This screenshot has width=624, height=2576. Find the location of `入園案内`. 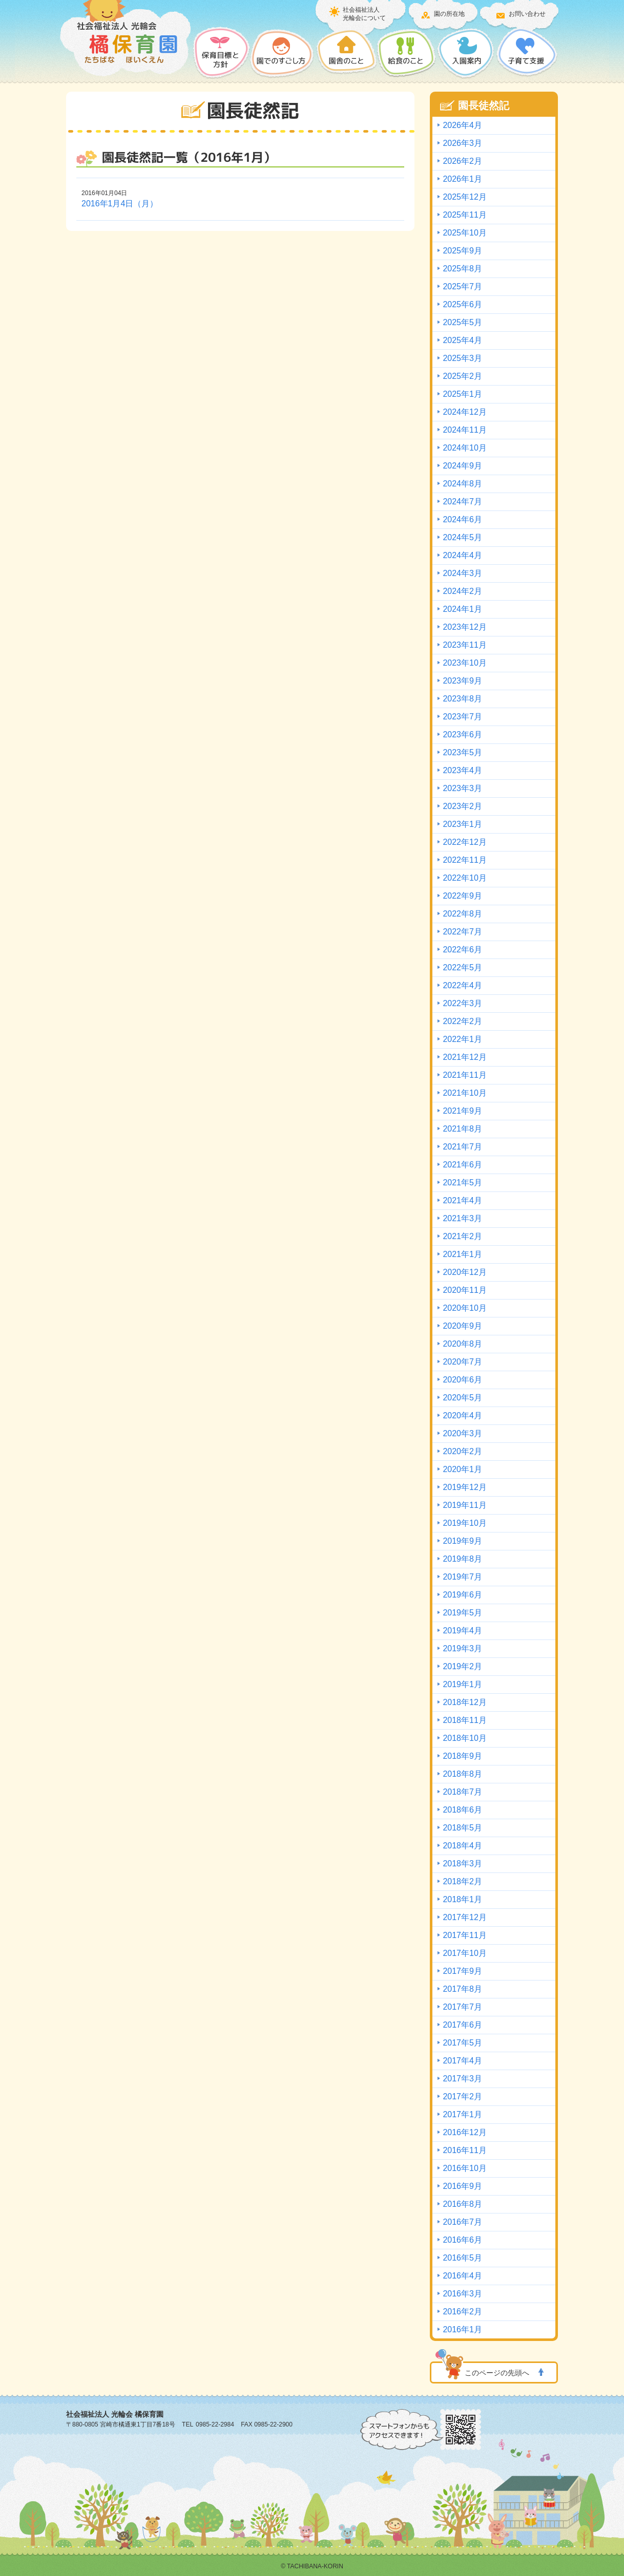

入園案内 is located at coordinates (465, 53).